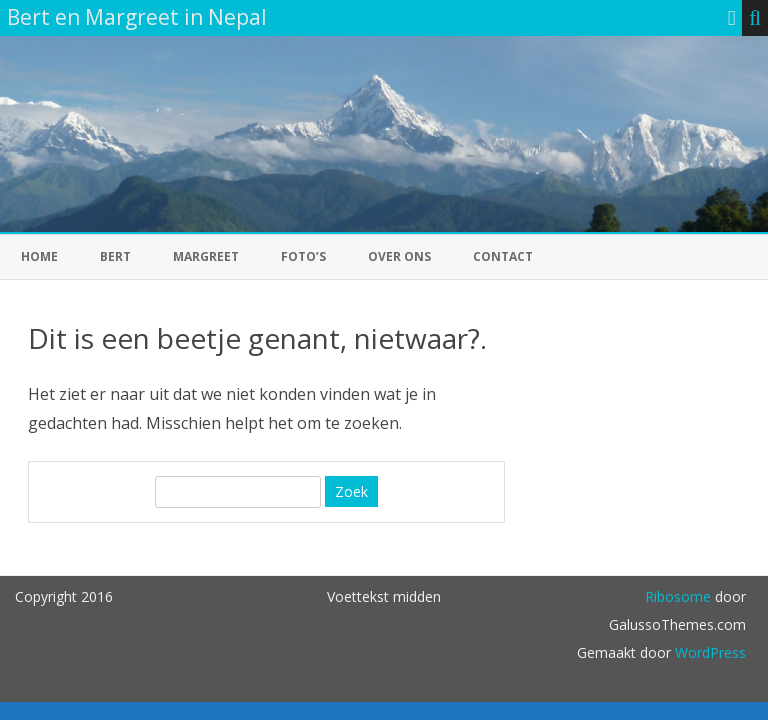 This screenshot has height=720, width=768. Describe the element at coordinates (503, 256) in the screenshot. I see `Contact` at that location.